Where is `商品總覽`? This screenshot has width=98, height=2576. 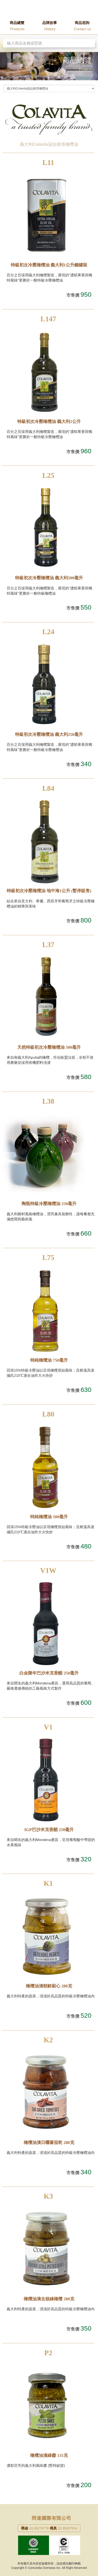
商品總覽 is located at coordinates (16, 27).